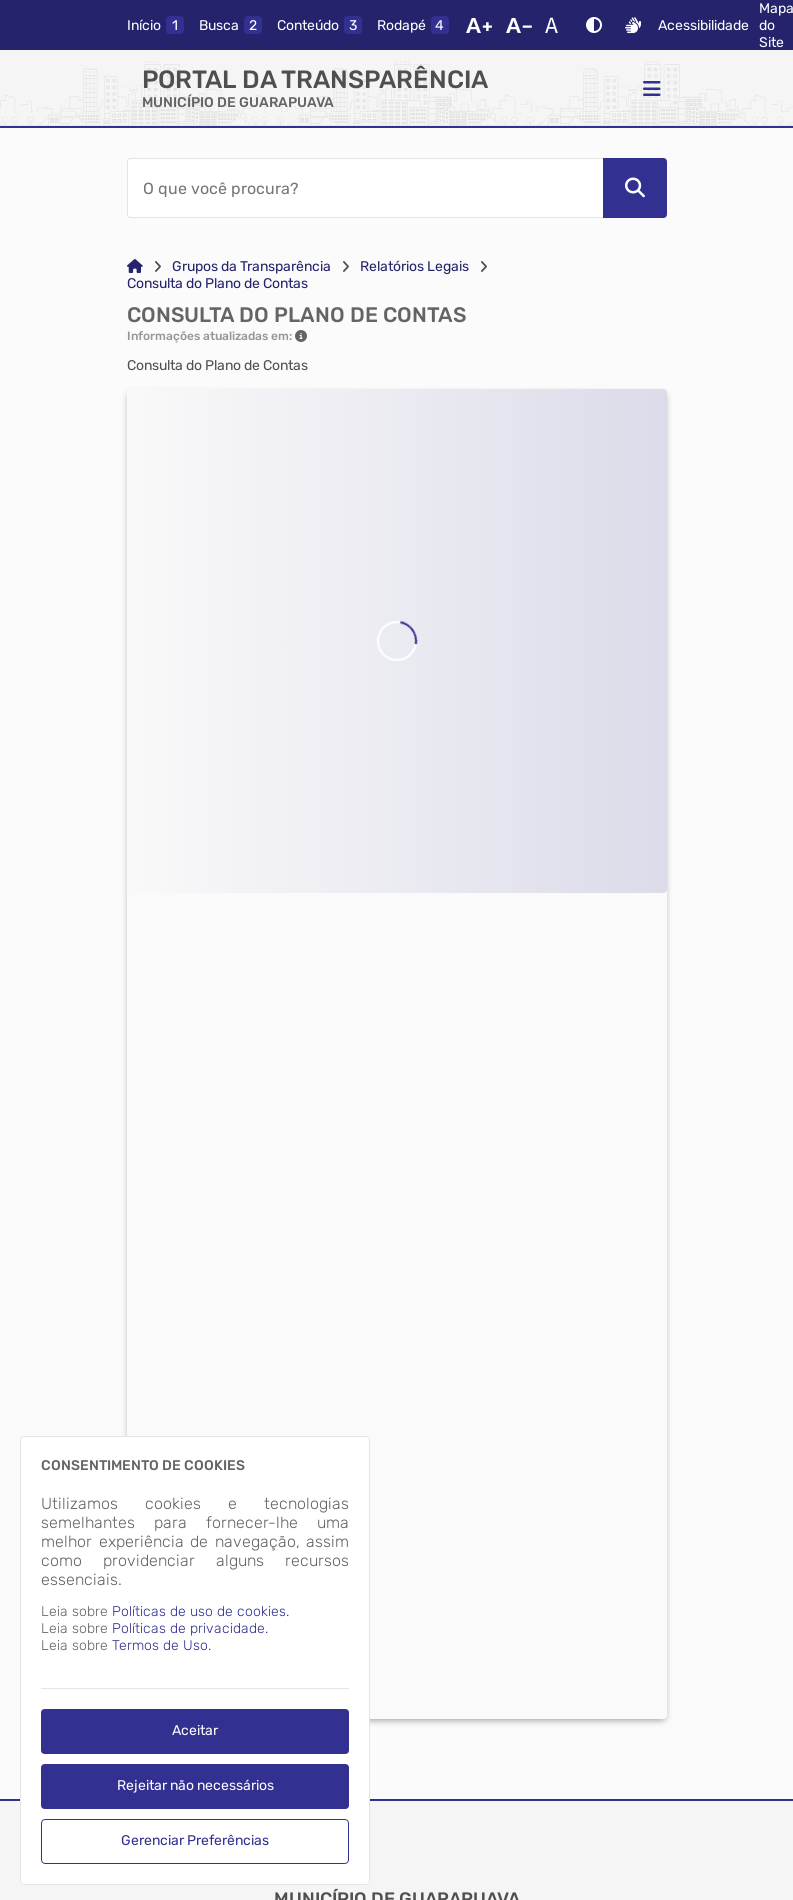 The height and width of the screenshot is (1900, 793). What do you see at coordinates (161, 1645) in the screenshot?
I see `Termos de Uso.` at bounding box center [161, 1645].